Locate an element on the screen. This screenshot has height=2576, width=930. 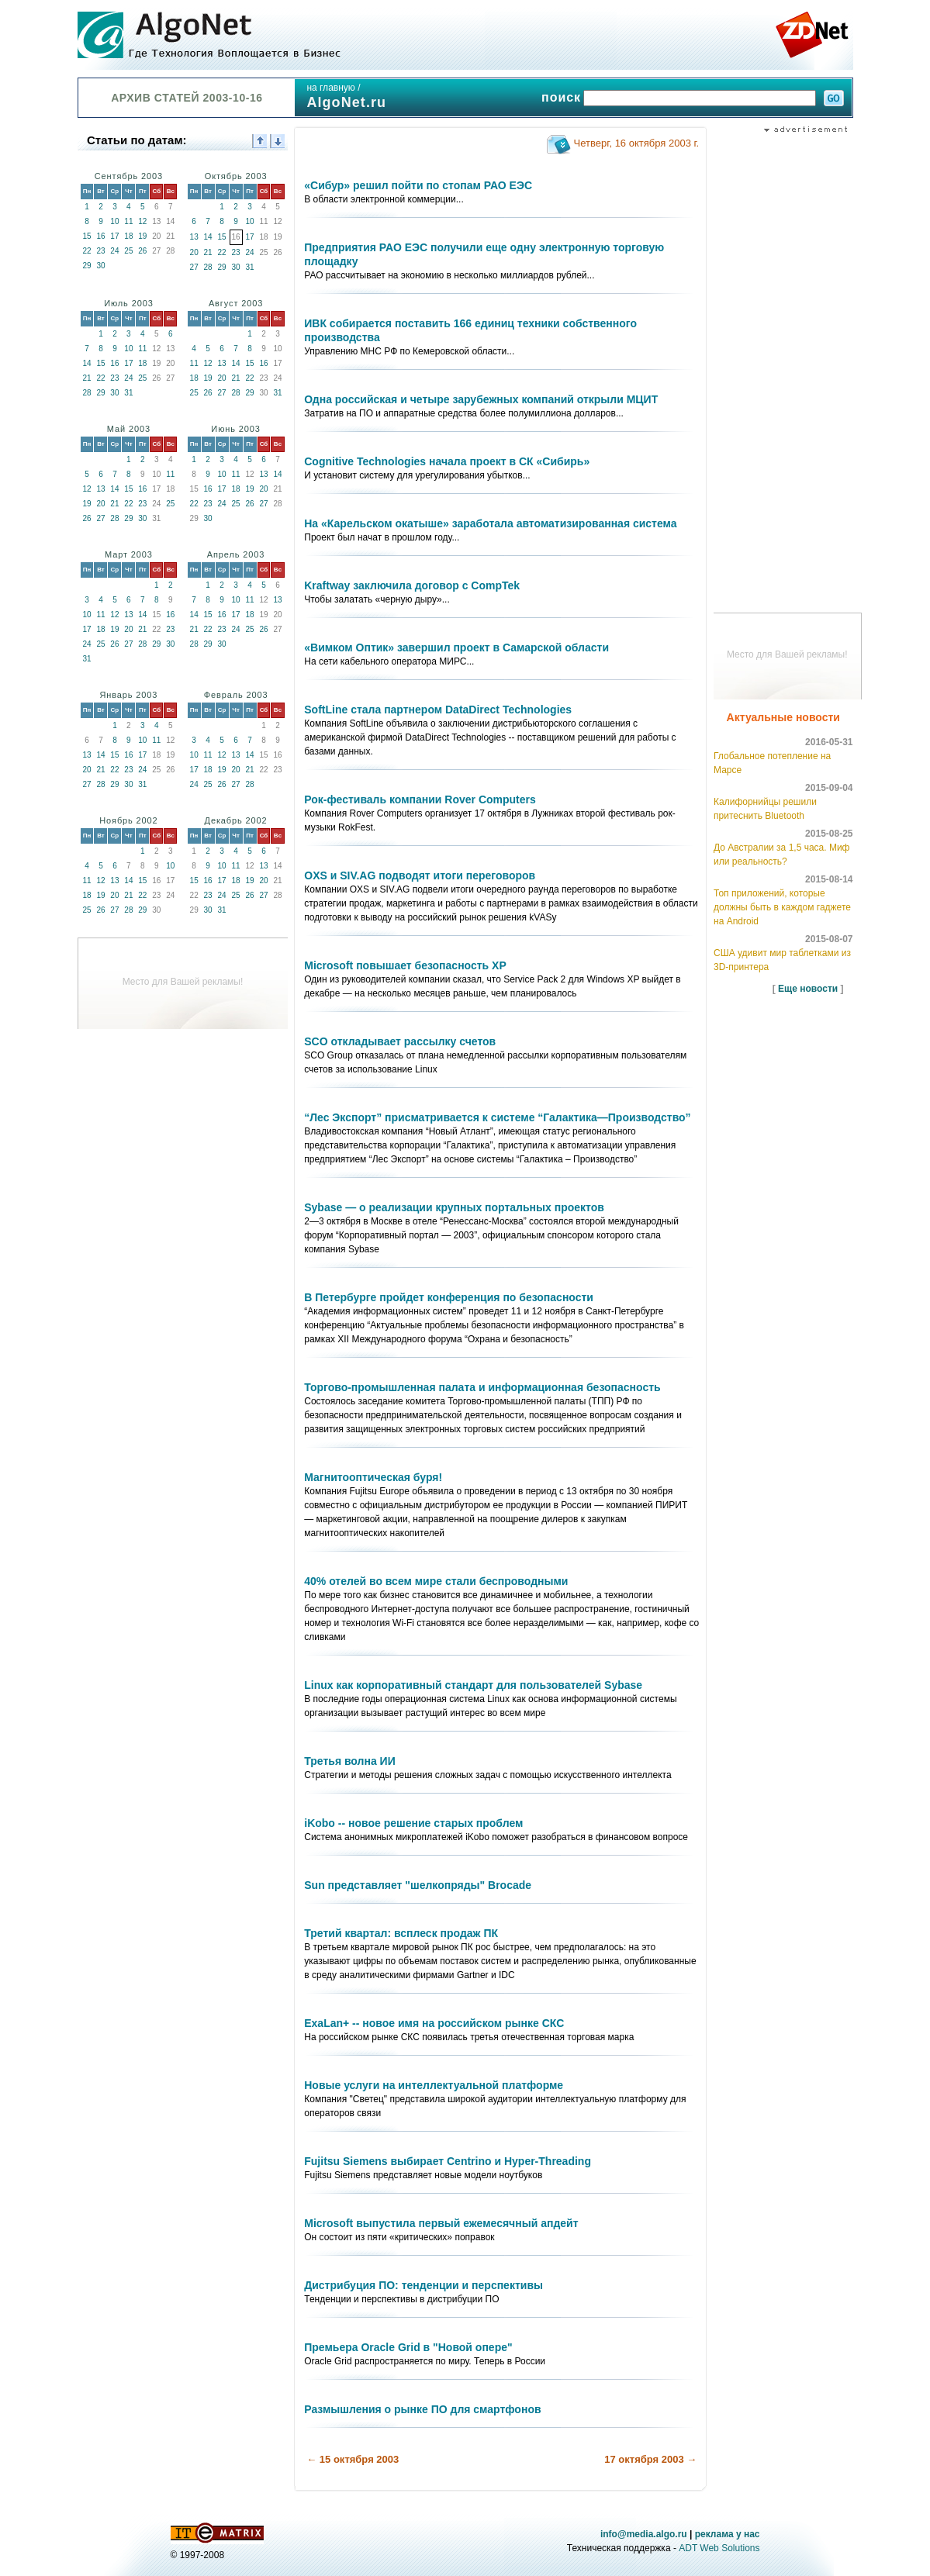
Дистрибуция ПО: тенденции и перспективы is located at coordinates (423, 2285).